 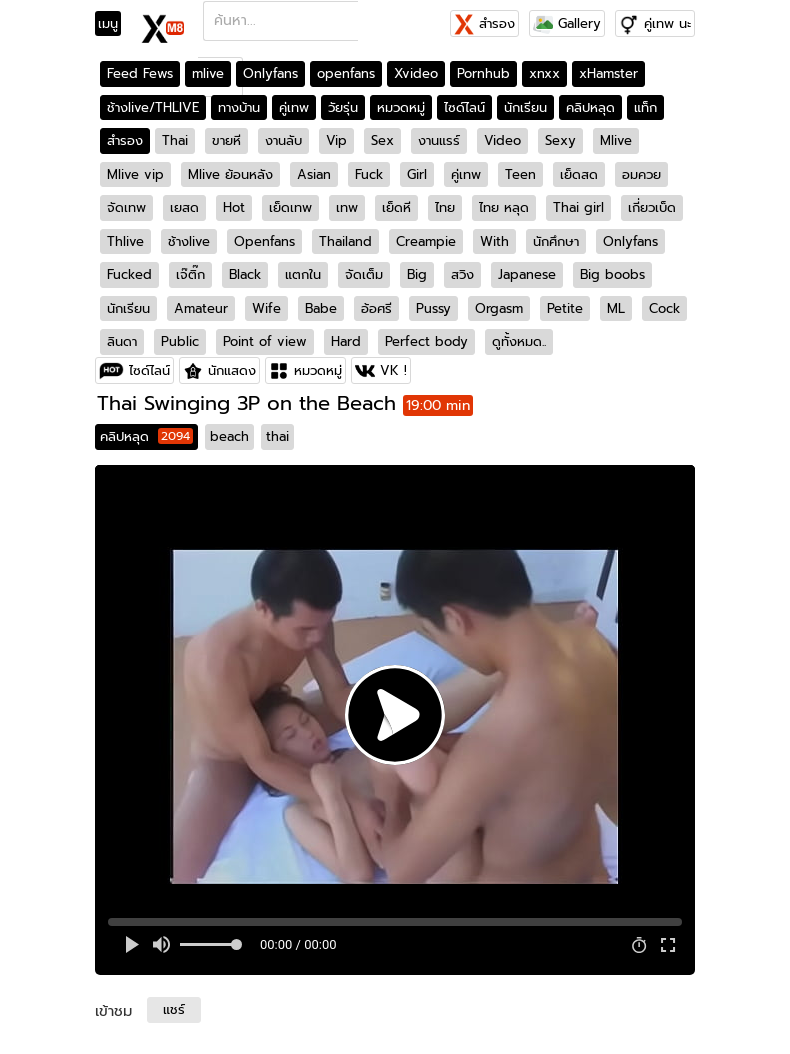 I want to click on อมควย, so click(x=641, y=174).